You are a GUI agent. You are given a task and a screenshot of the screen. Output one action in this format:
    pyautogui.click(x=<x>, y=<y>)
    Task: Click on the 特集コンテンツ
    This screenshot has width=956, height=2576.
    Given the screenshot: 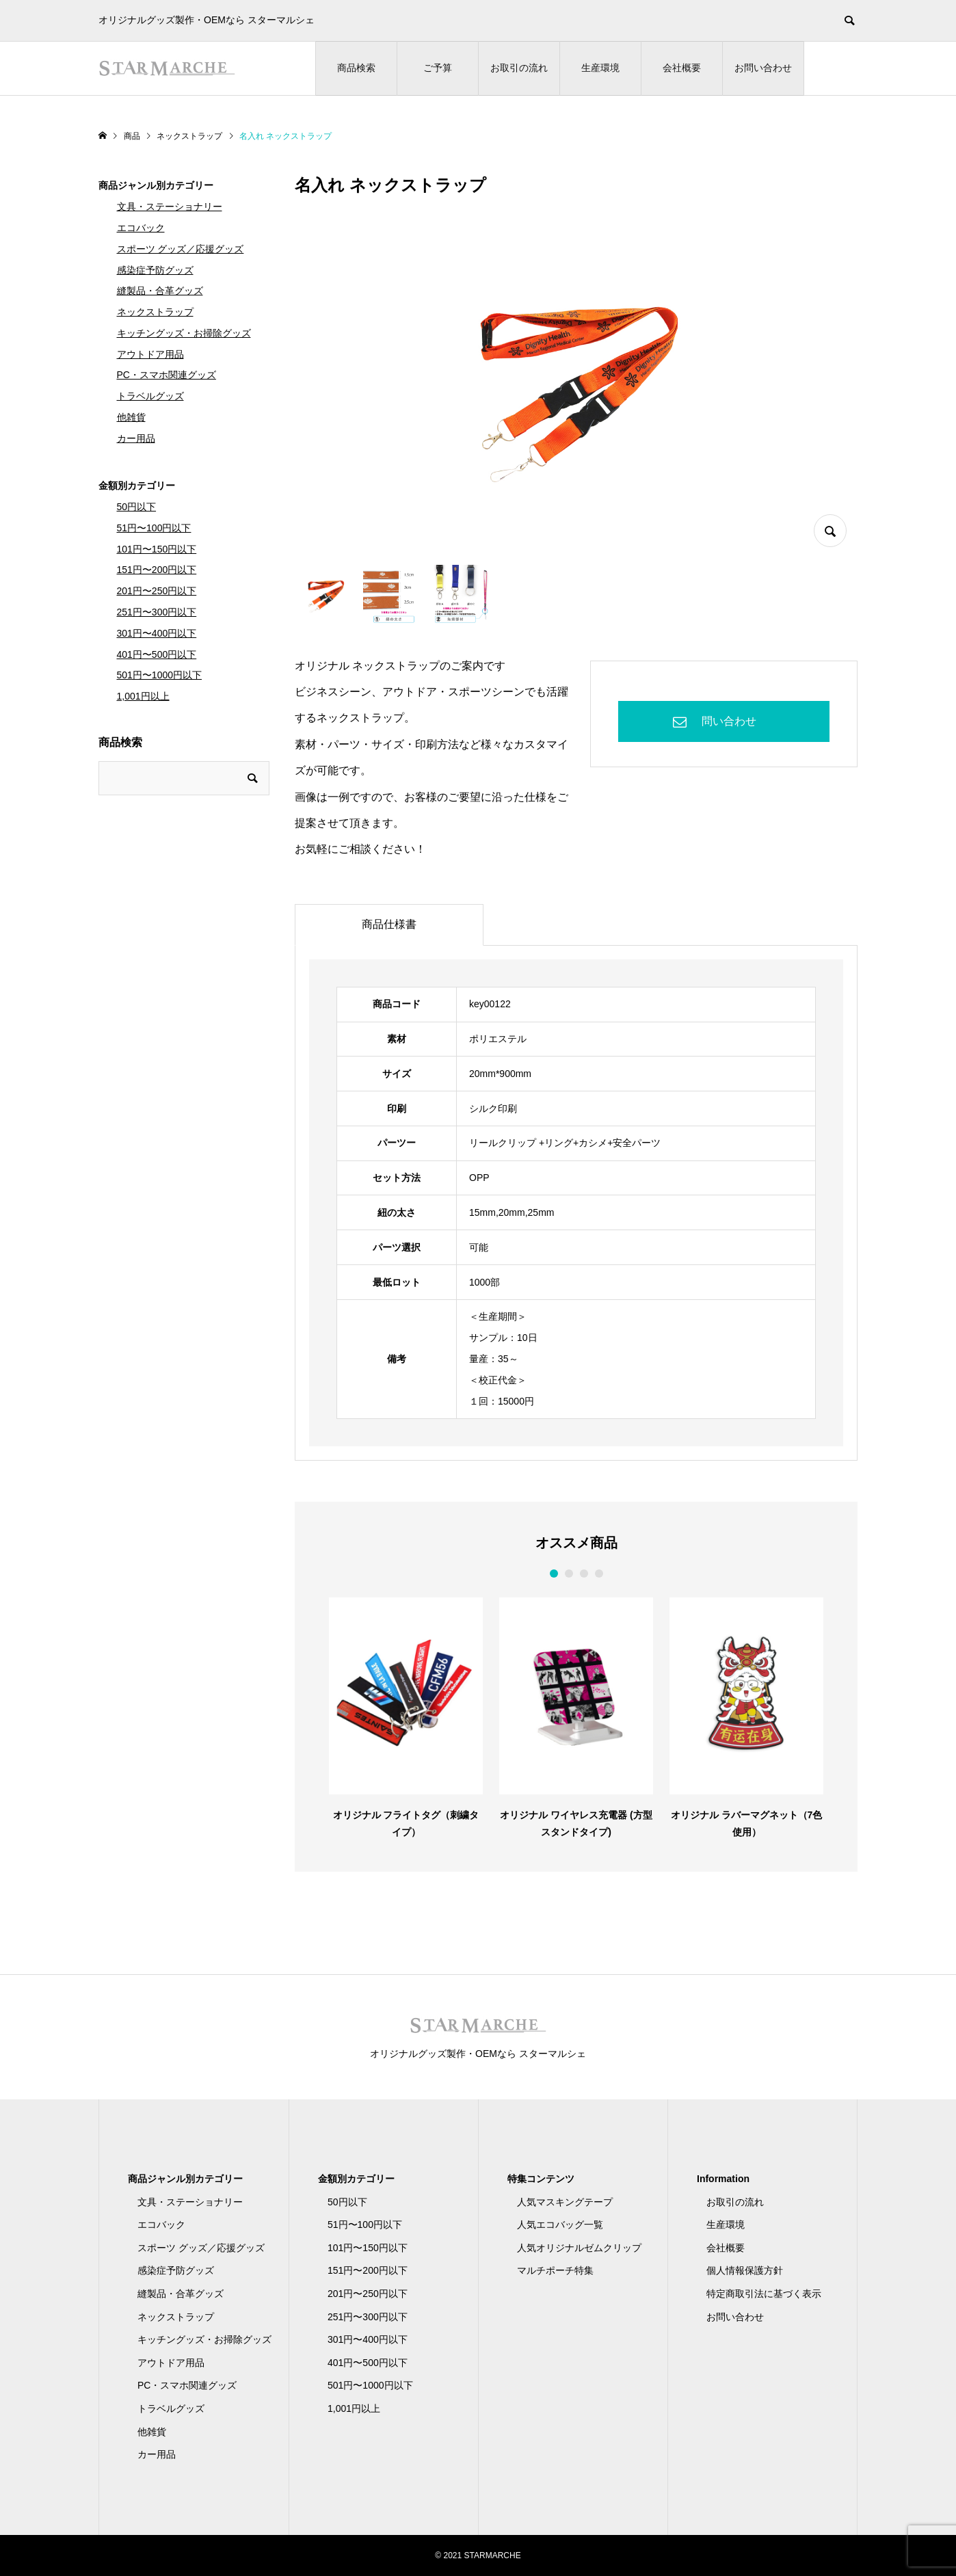 What is the action you would take?
    pyautogui.click(x=540, y=2178)
    